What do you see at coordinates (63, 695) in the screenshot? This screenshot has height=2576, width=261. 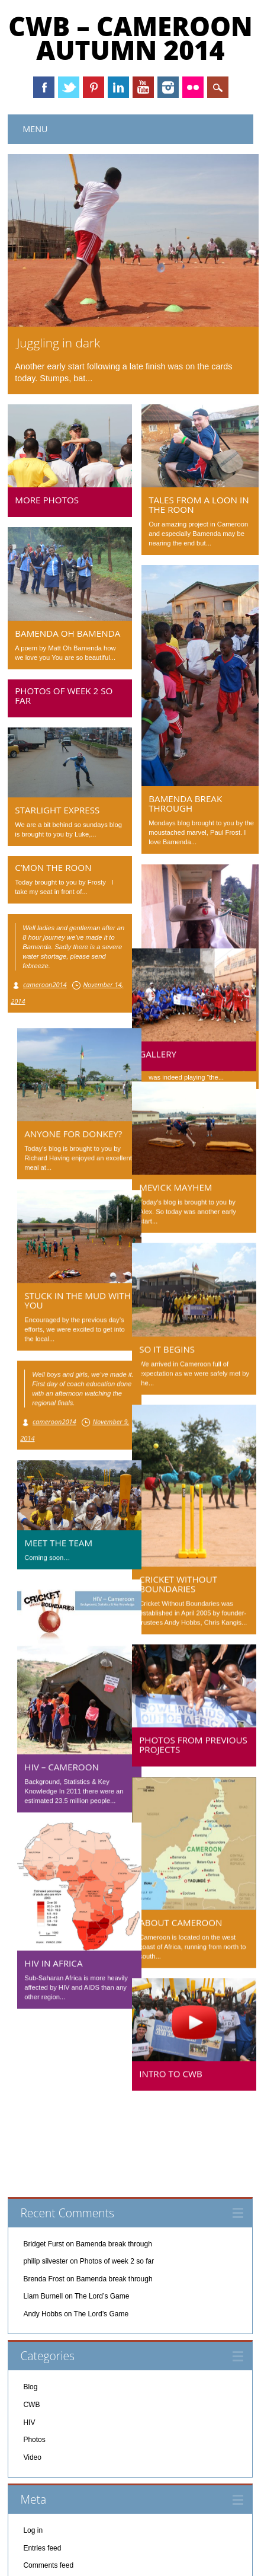 I see `Photos of week 2 so far` at bounding box center [63, 695].